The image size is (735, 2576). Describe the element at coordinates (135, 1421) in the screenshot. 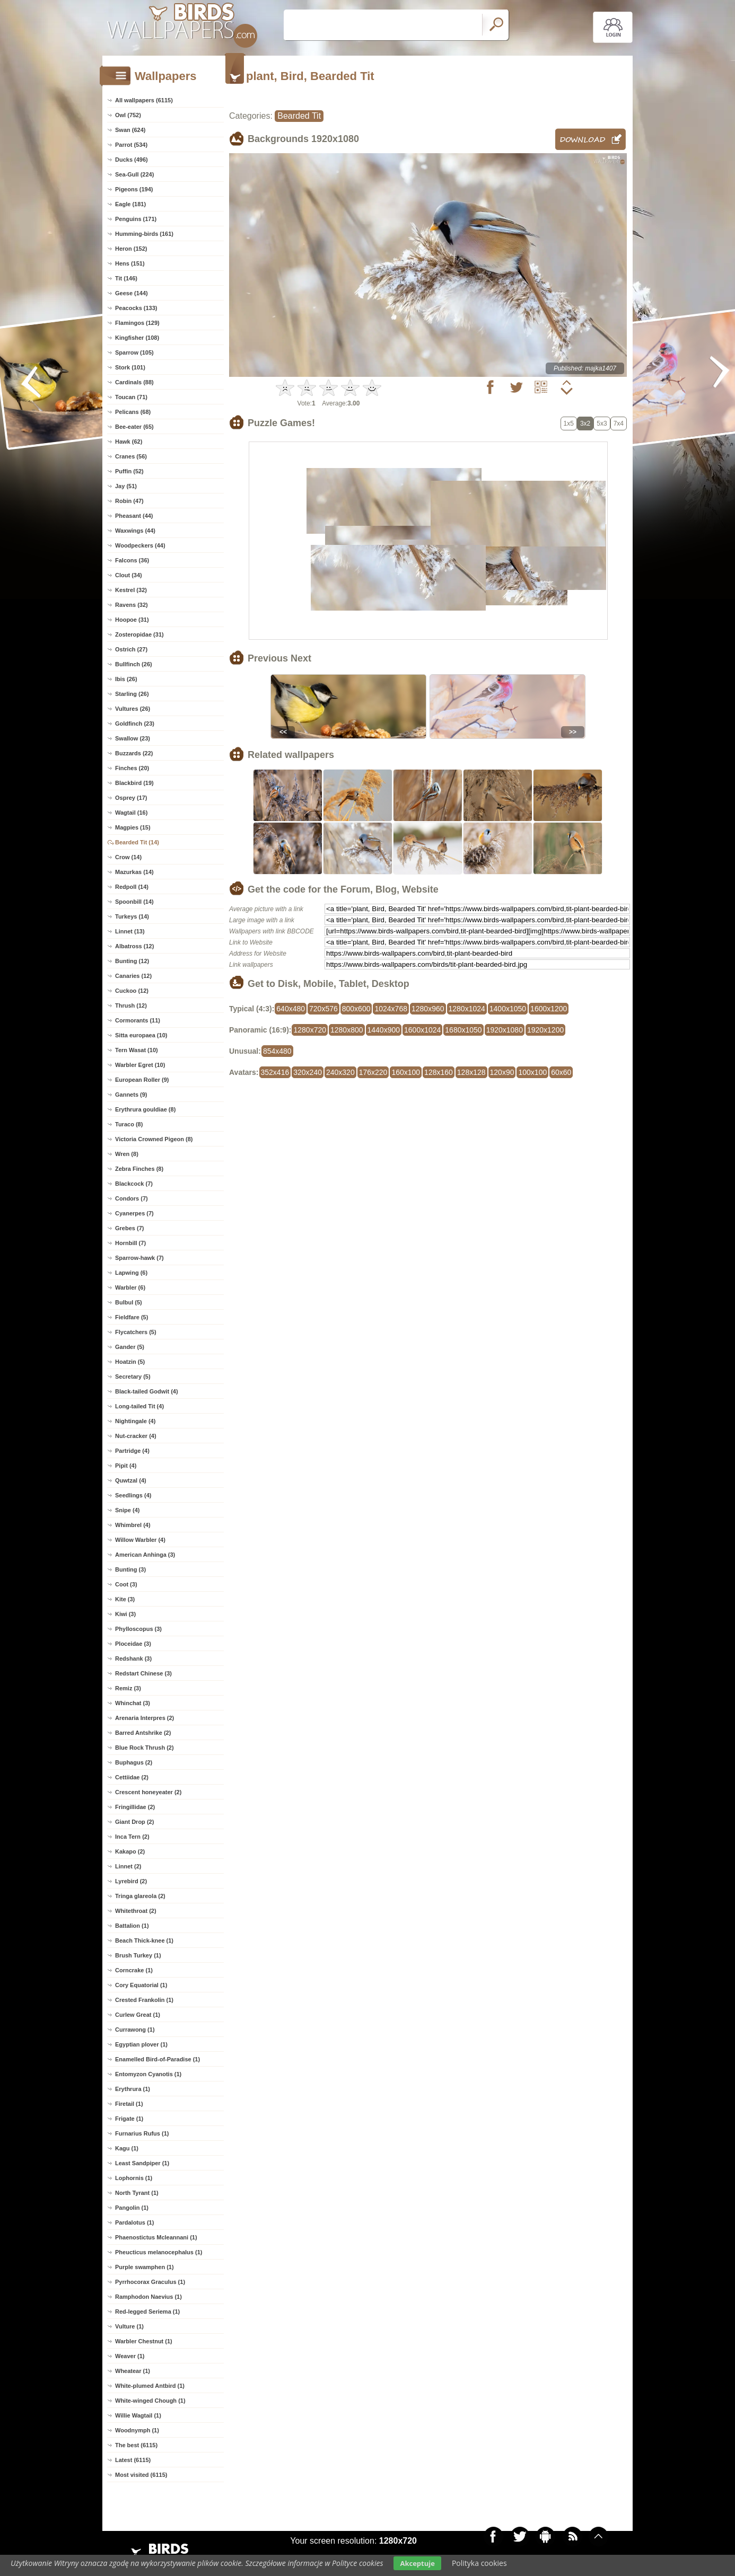

I see `Nightingale (4)` at that location.